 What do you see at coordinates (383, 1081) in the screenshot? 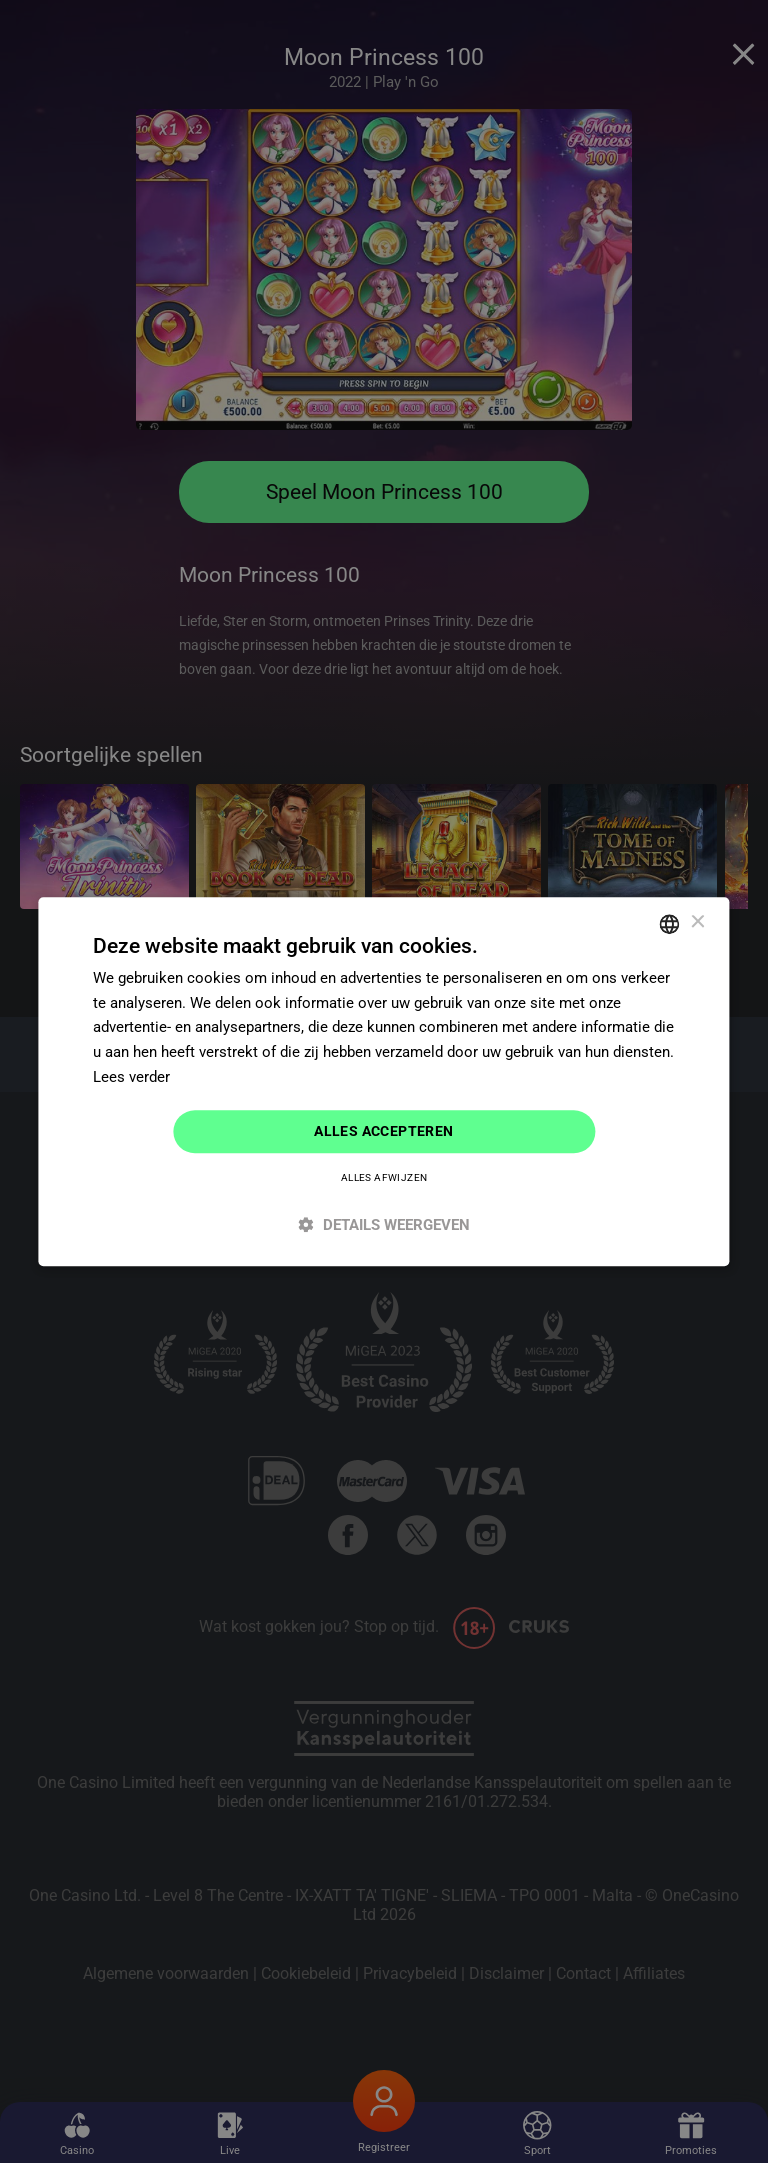
I see `[dialog]` at bounding box center [383, 1081].